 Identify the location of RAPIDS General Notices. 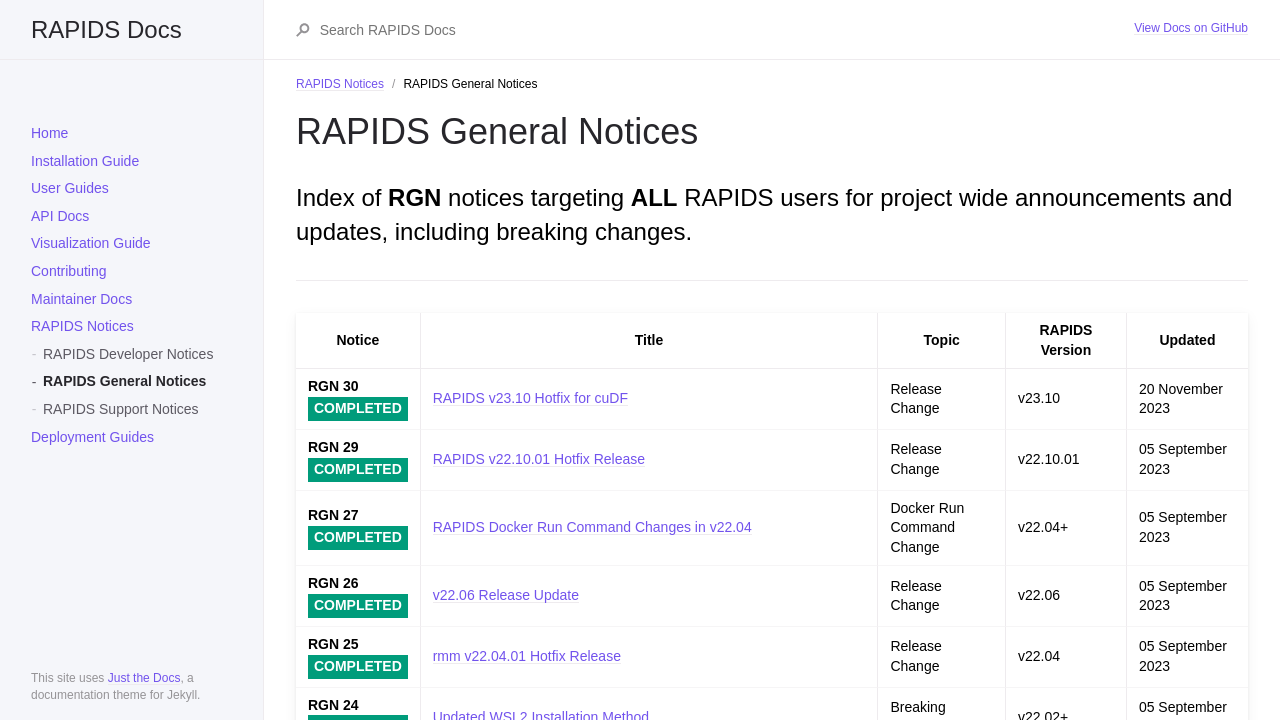
(124, 381).